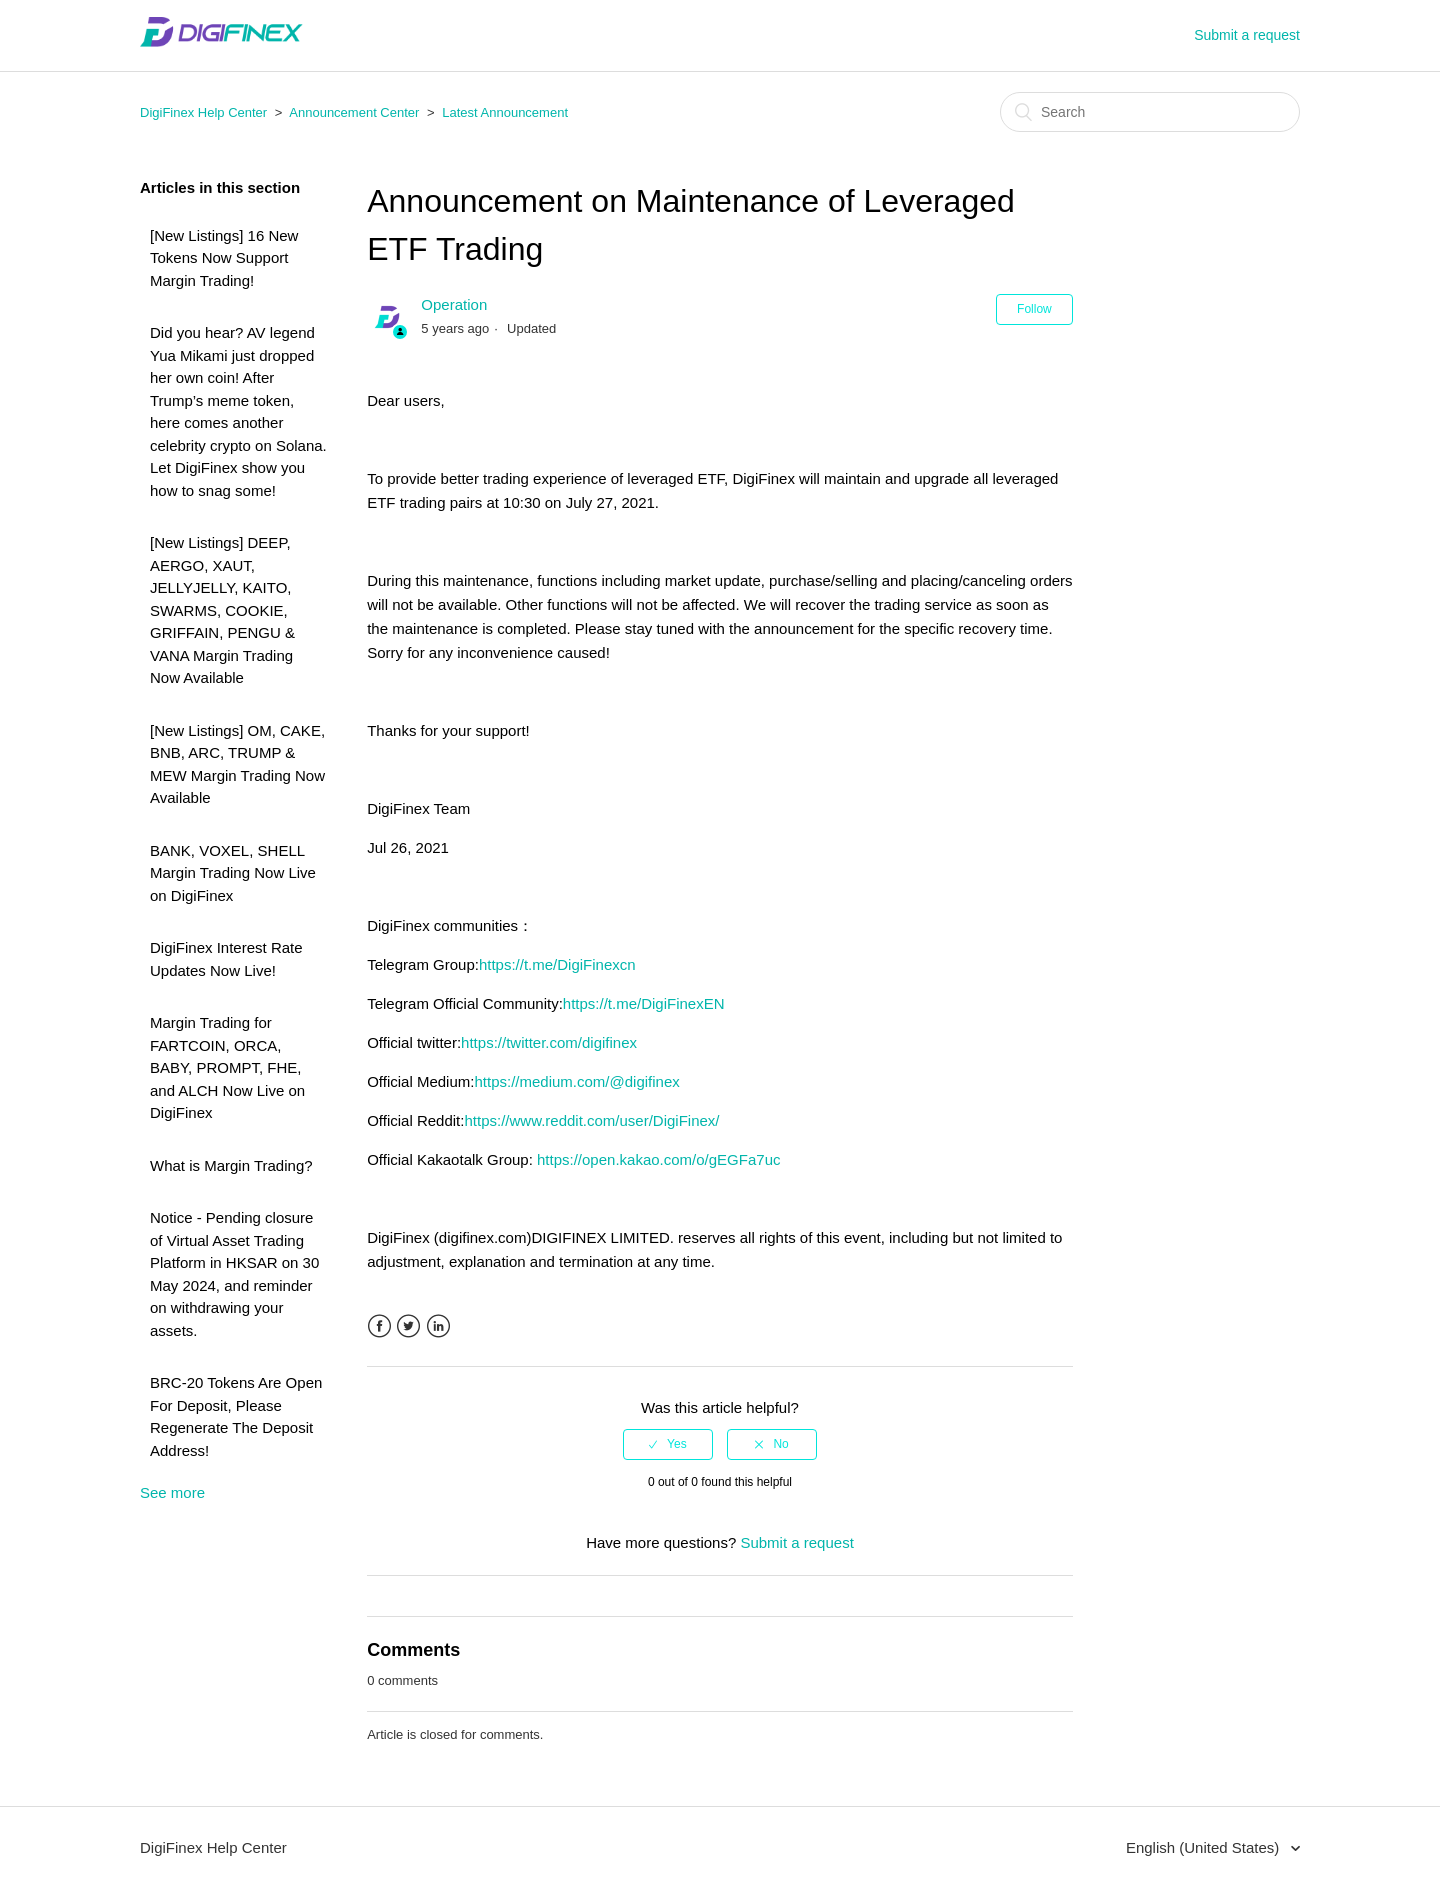 The image size is (1440, 1890). I want to click on https://medium.com/@digifinex, so click(576, 1081).